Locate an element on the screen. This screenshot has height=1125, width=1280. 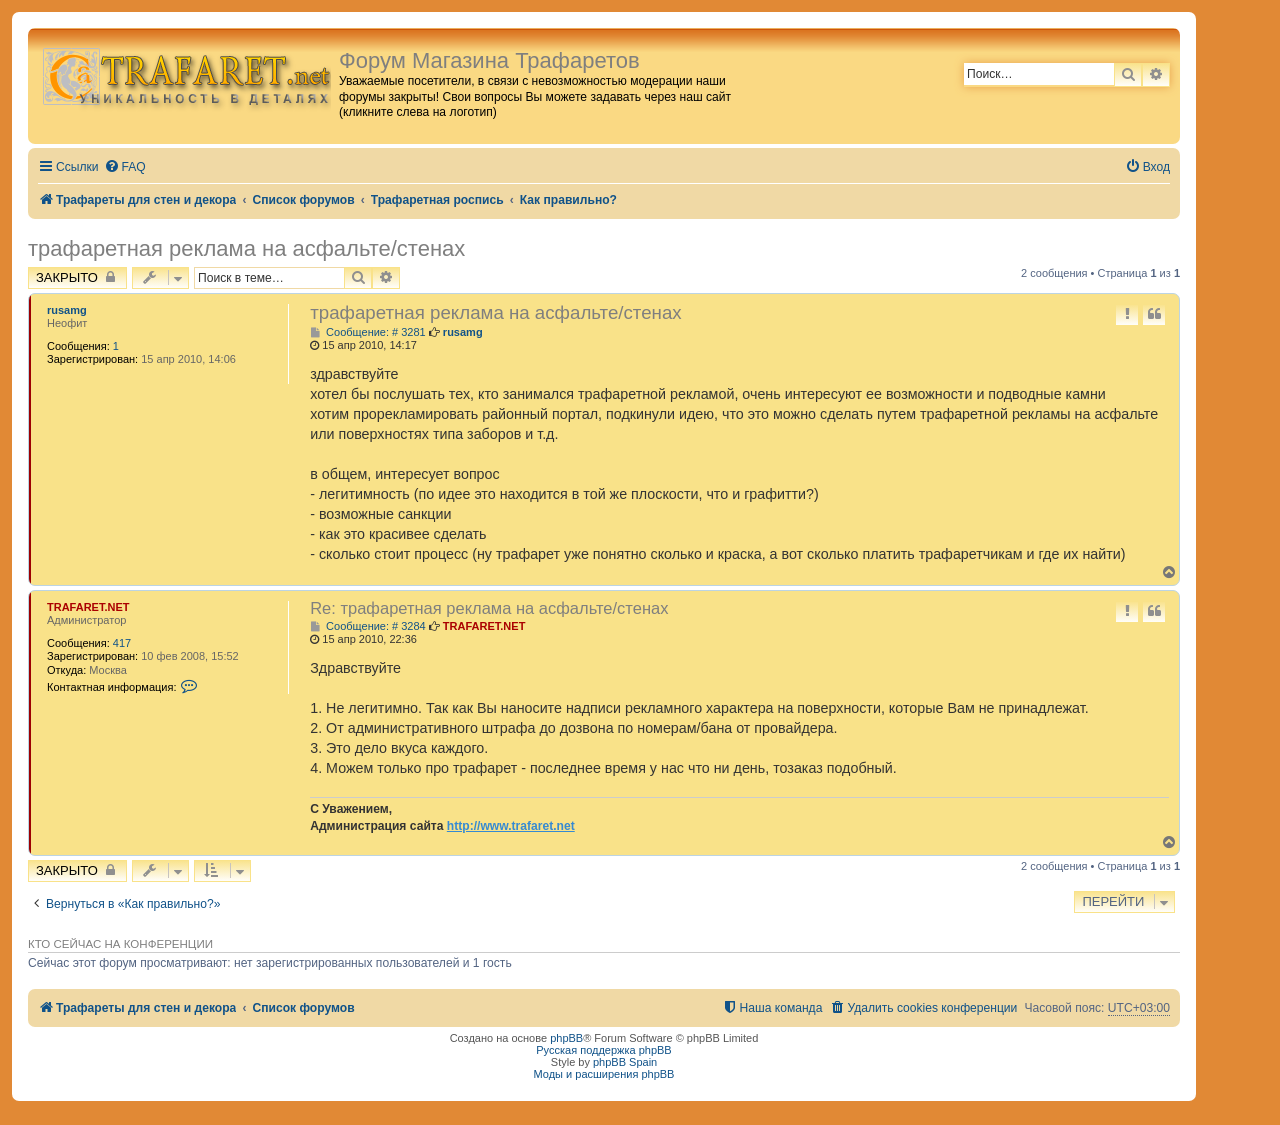
Русская поддержка phpBB is located at coordinates (603, 1050).